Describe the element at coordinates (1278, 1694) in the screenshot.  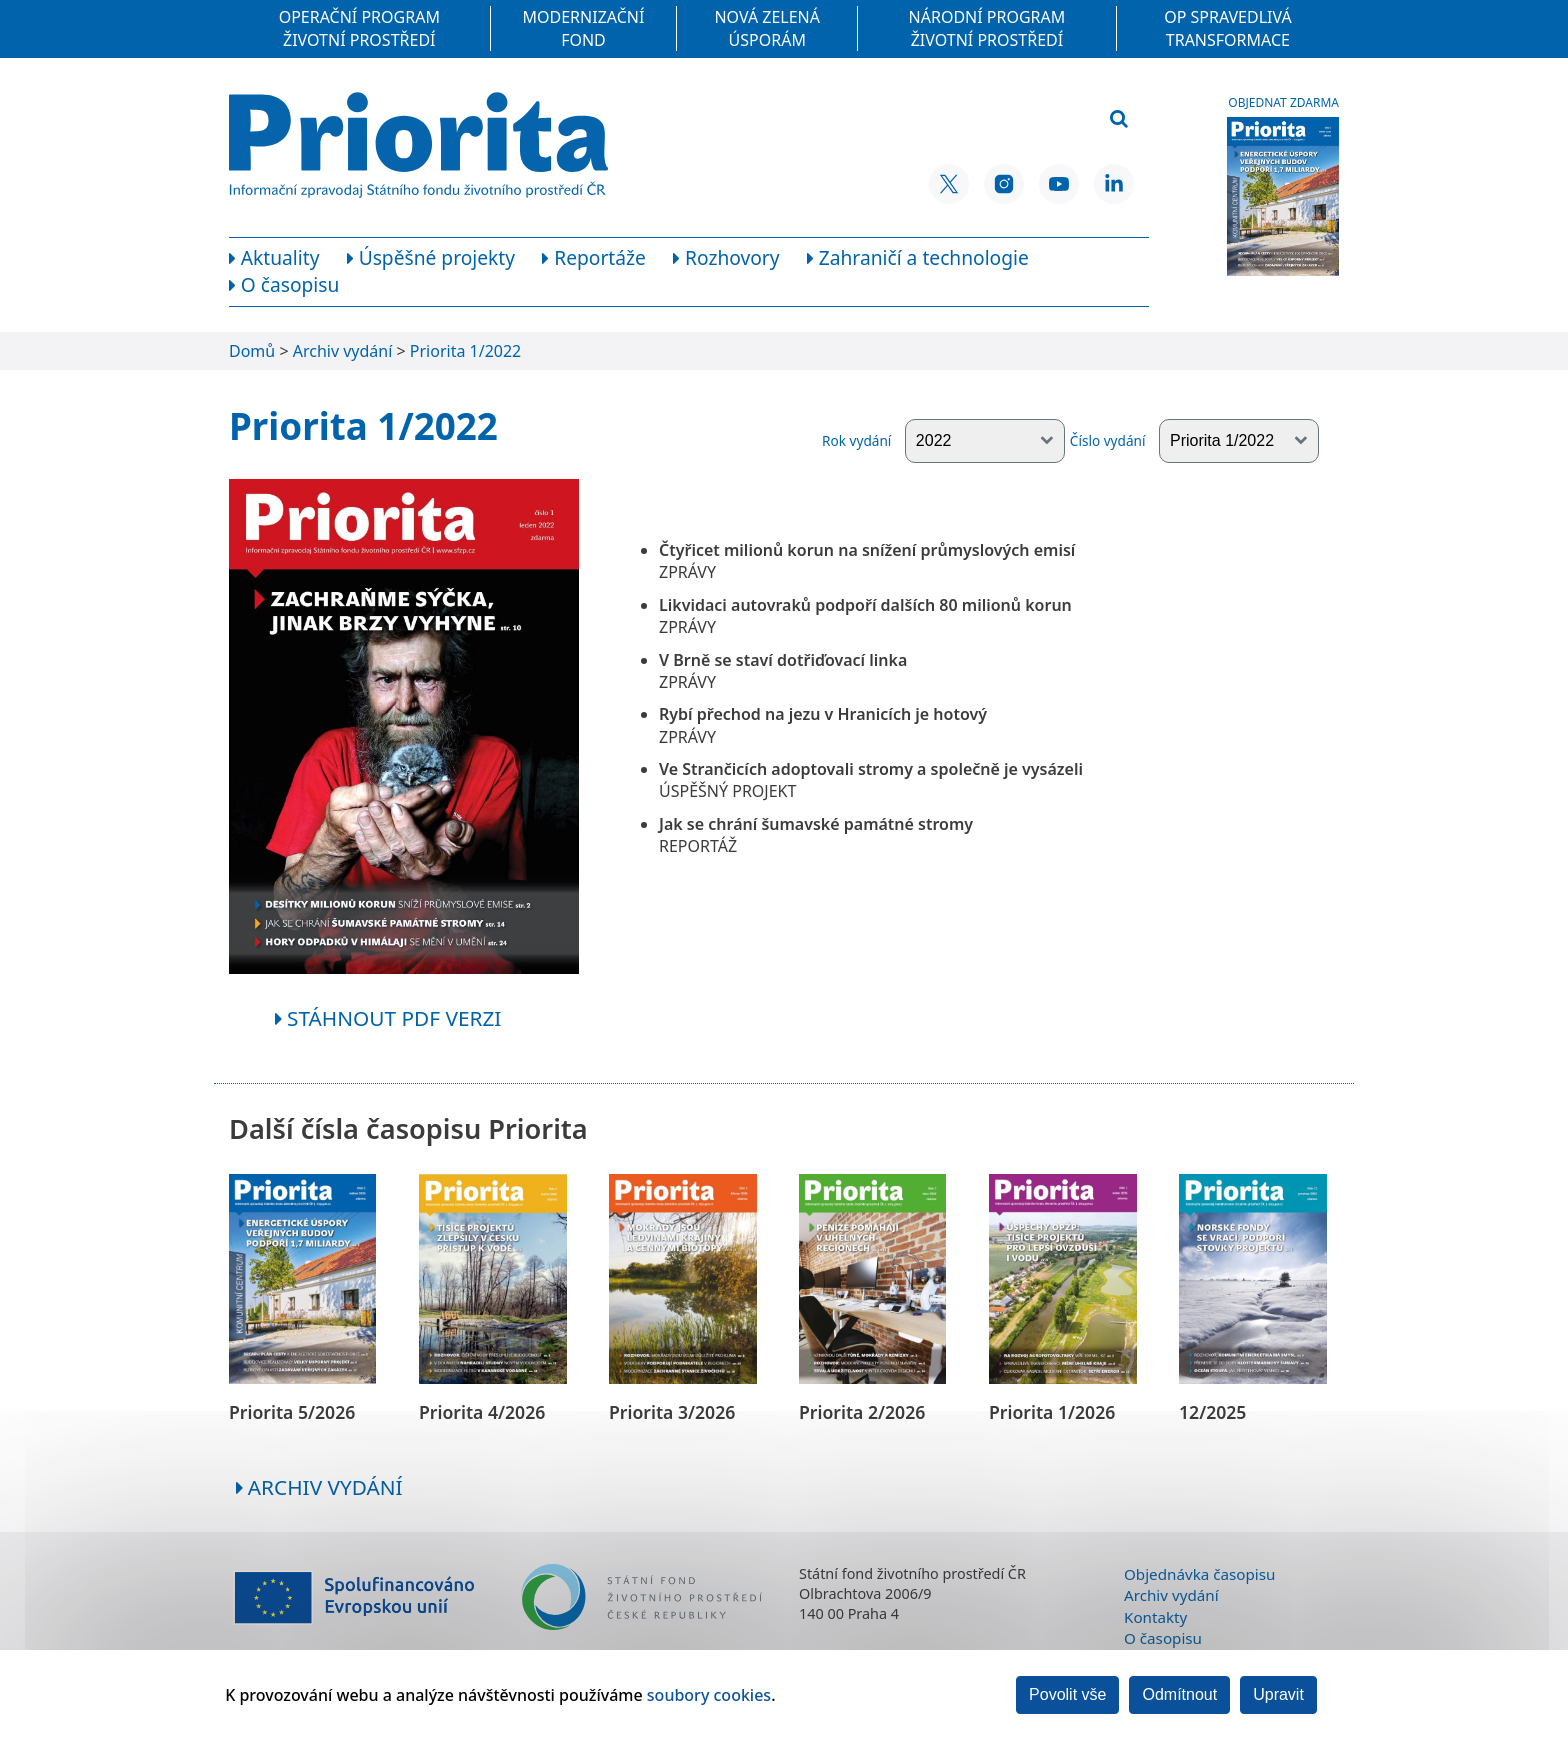
I see `Upravit` at that location.